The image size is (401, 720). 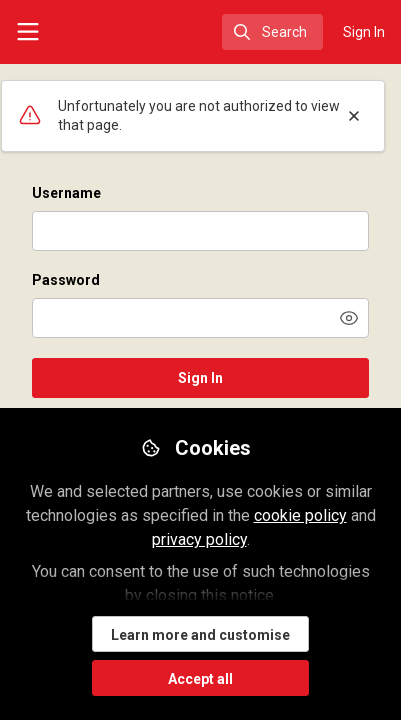 What do you see at coordinates (28, 32) in the screenshot?
I see `[Toggle universal sidebar]` at bounding box center [28, 32].